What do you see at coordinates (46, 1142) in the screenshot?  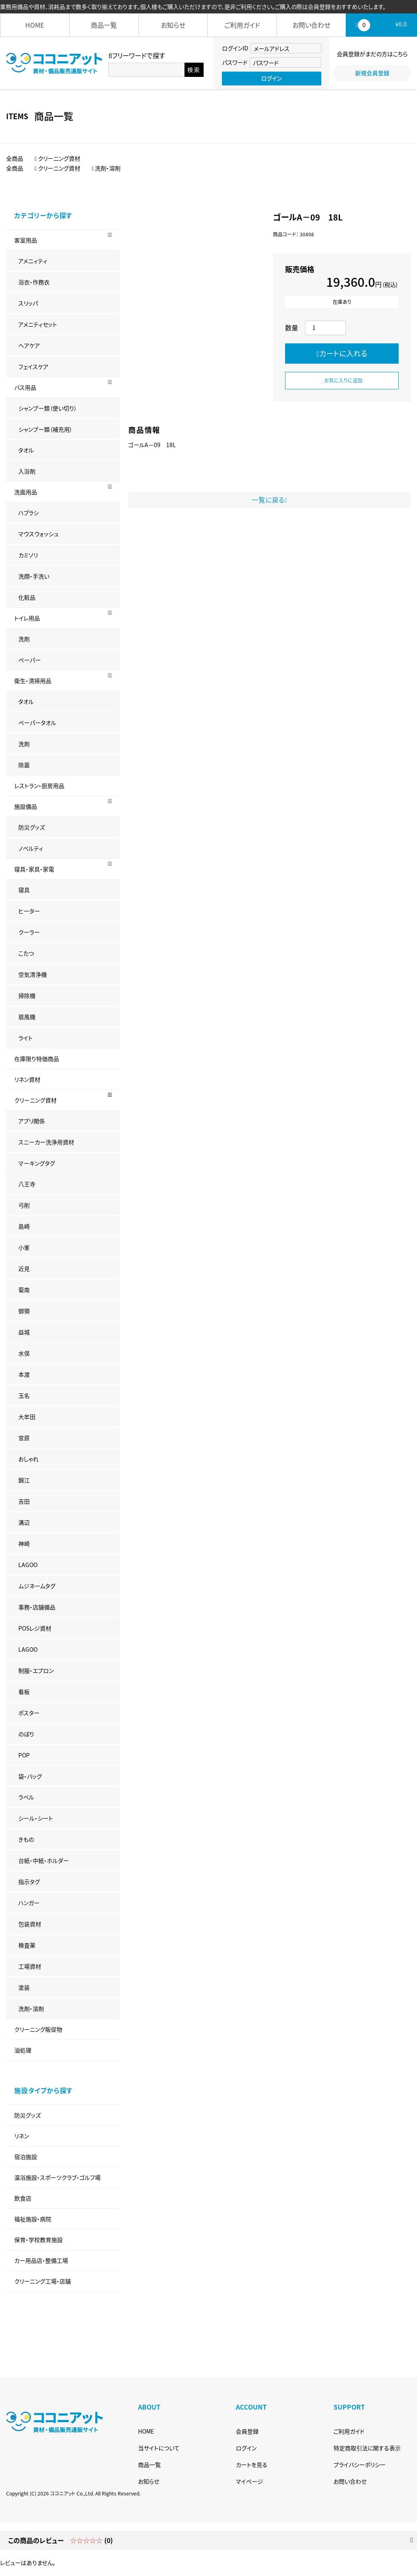 I see `スニーカー洗浄用資材` at bounding box center [46, 1142].